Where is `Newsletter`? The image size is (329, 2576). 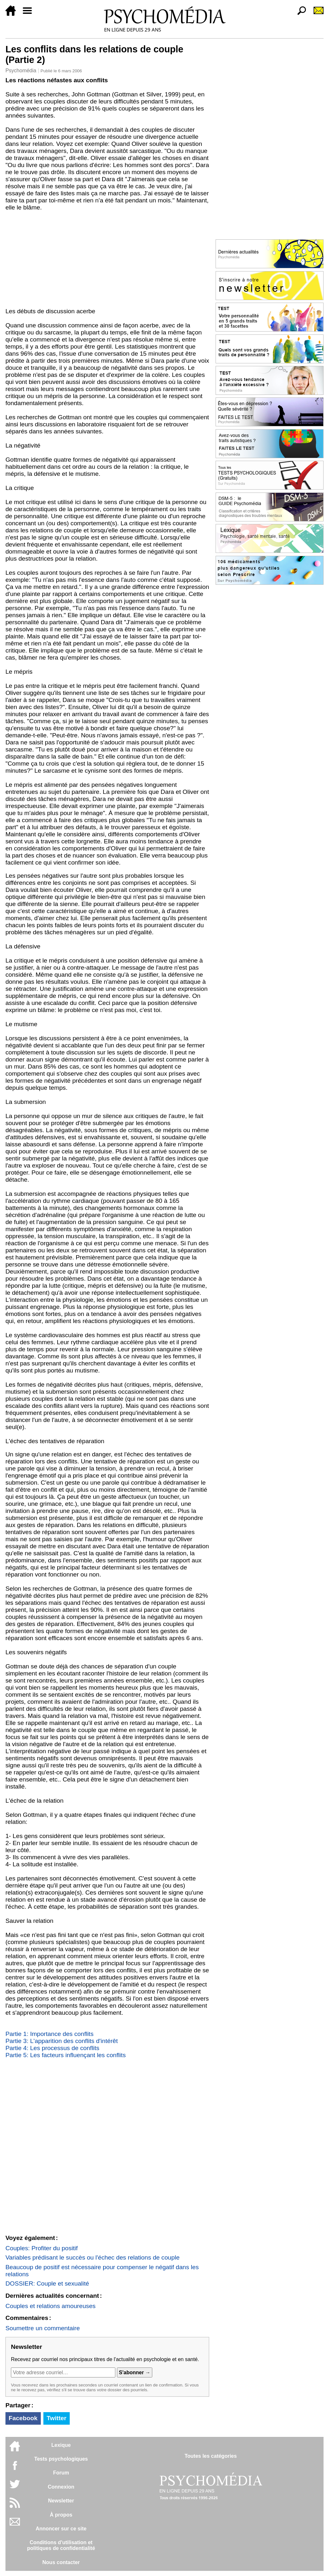 Newsletter is located at coordinates (61, 2500).